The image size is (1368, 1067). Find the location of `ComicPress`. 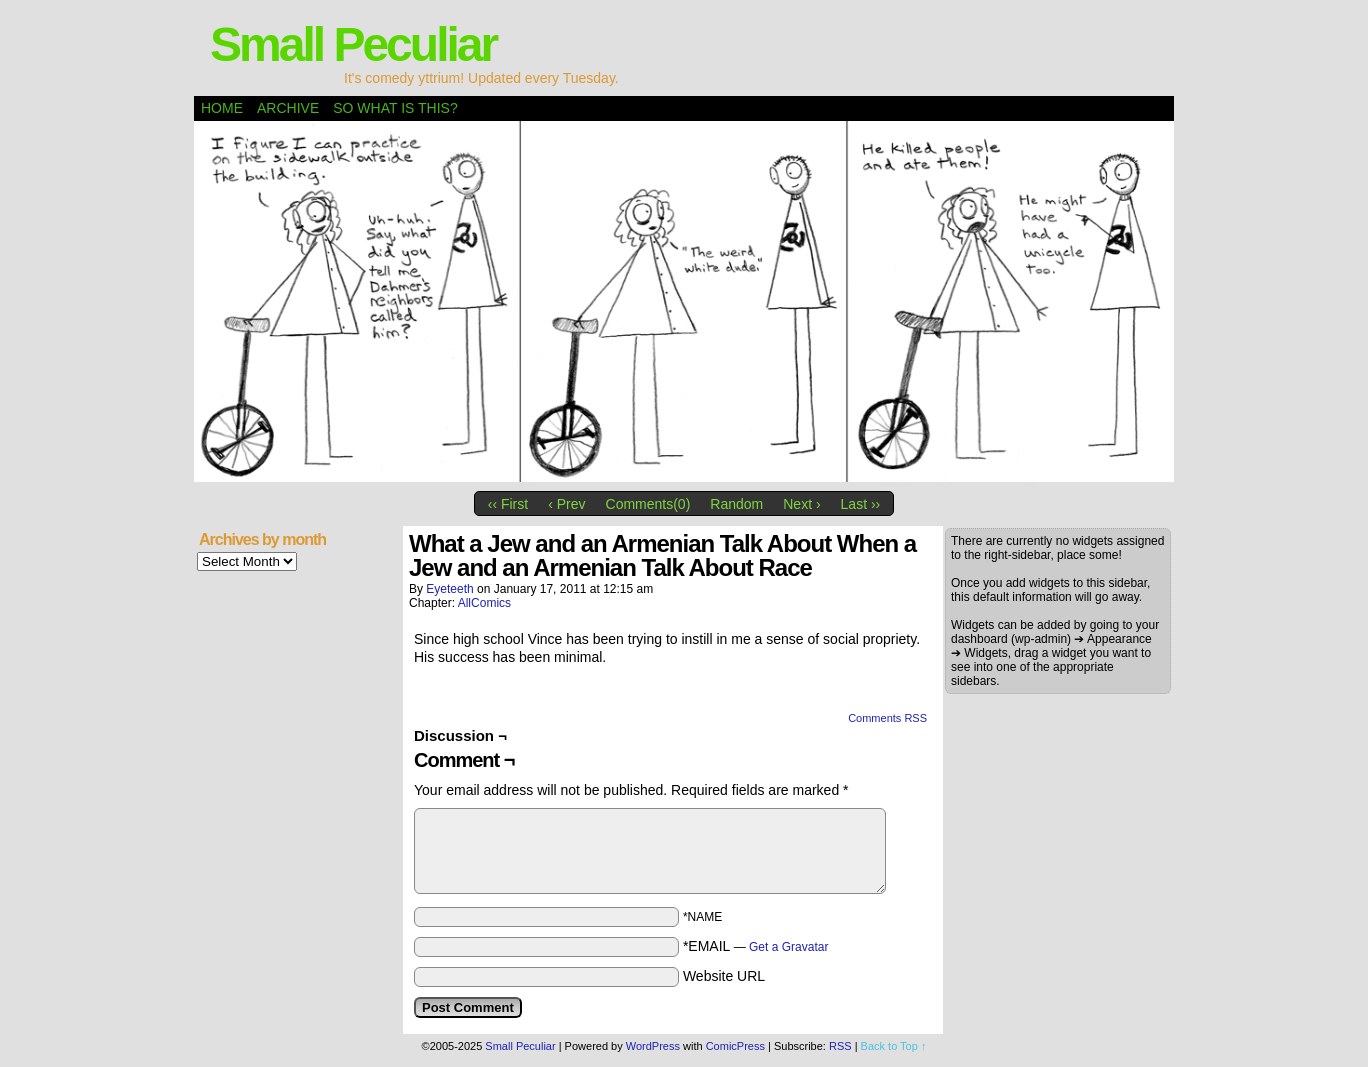

ComicPress is located at coordinates (735, 1046).